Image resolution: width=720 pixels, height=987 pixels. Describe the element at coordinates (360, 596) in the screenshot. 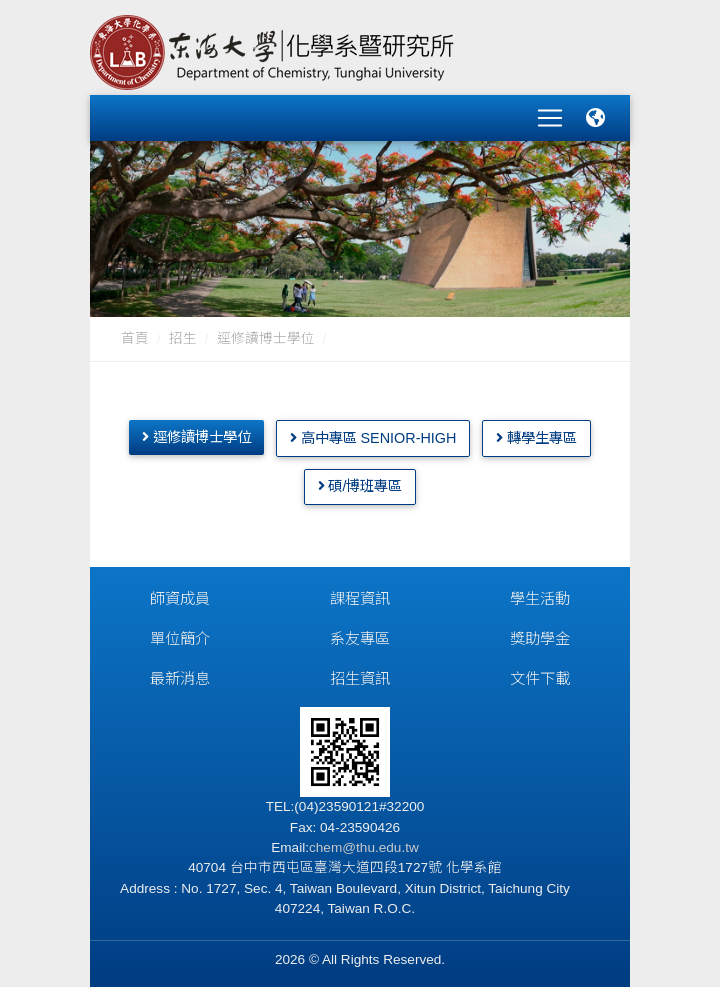

I see `課程資訊` at that location.